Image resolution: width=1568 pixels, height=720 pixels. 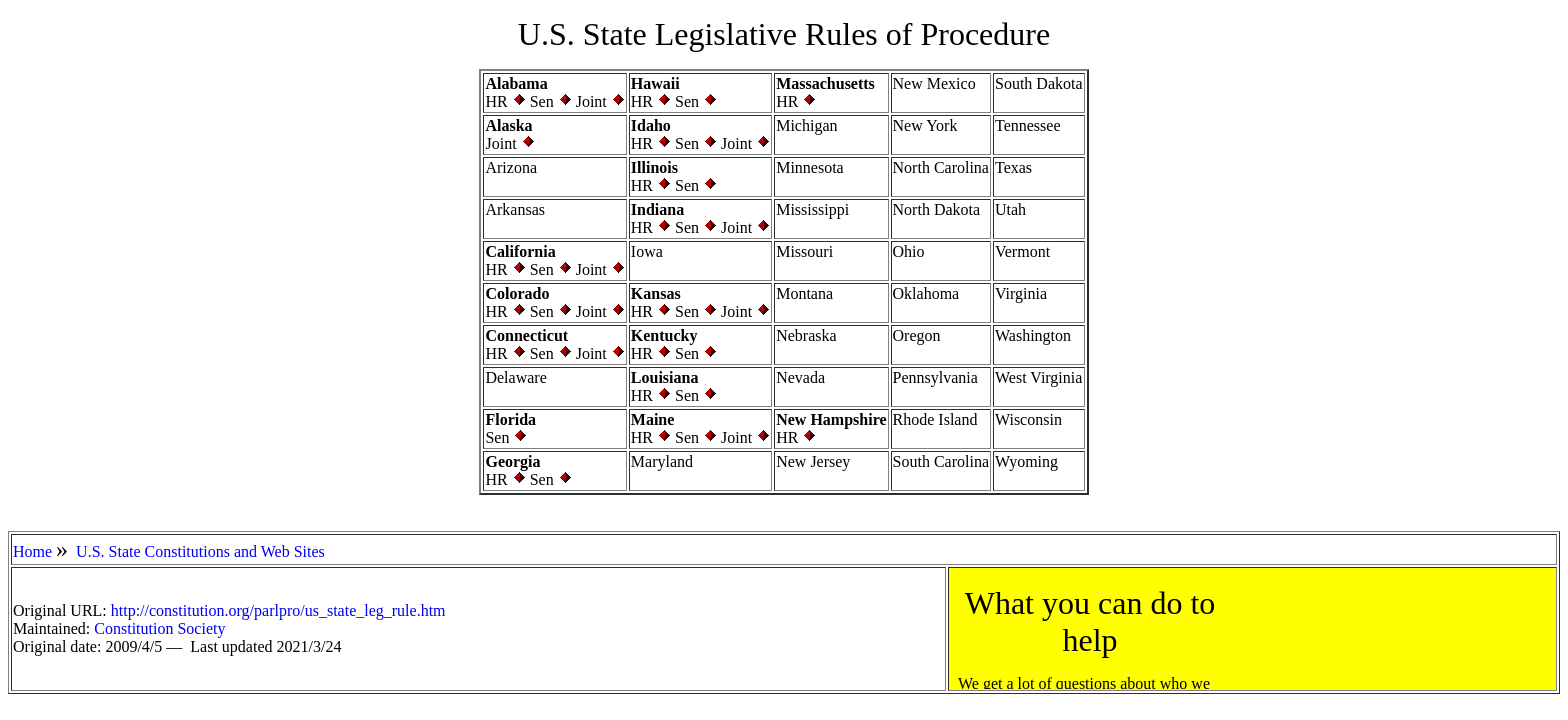 I want to click on U.S. State Constitutions and Web Sites, so click(x=200, y=551).